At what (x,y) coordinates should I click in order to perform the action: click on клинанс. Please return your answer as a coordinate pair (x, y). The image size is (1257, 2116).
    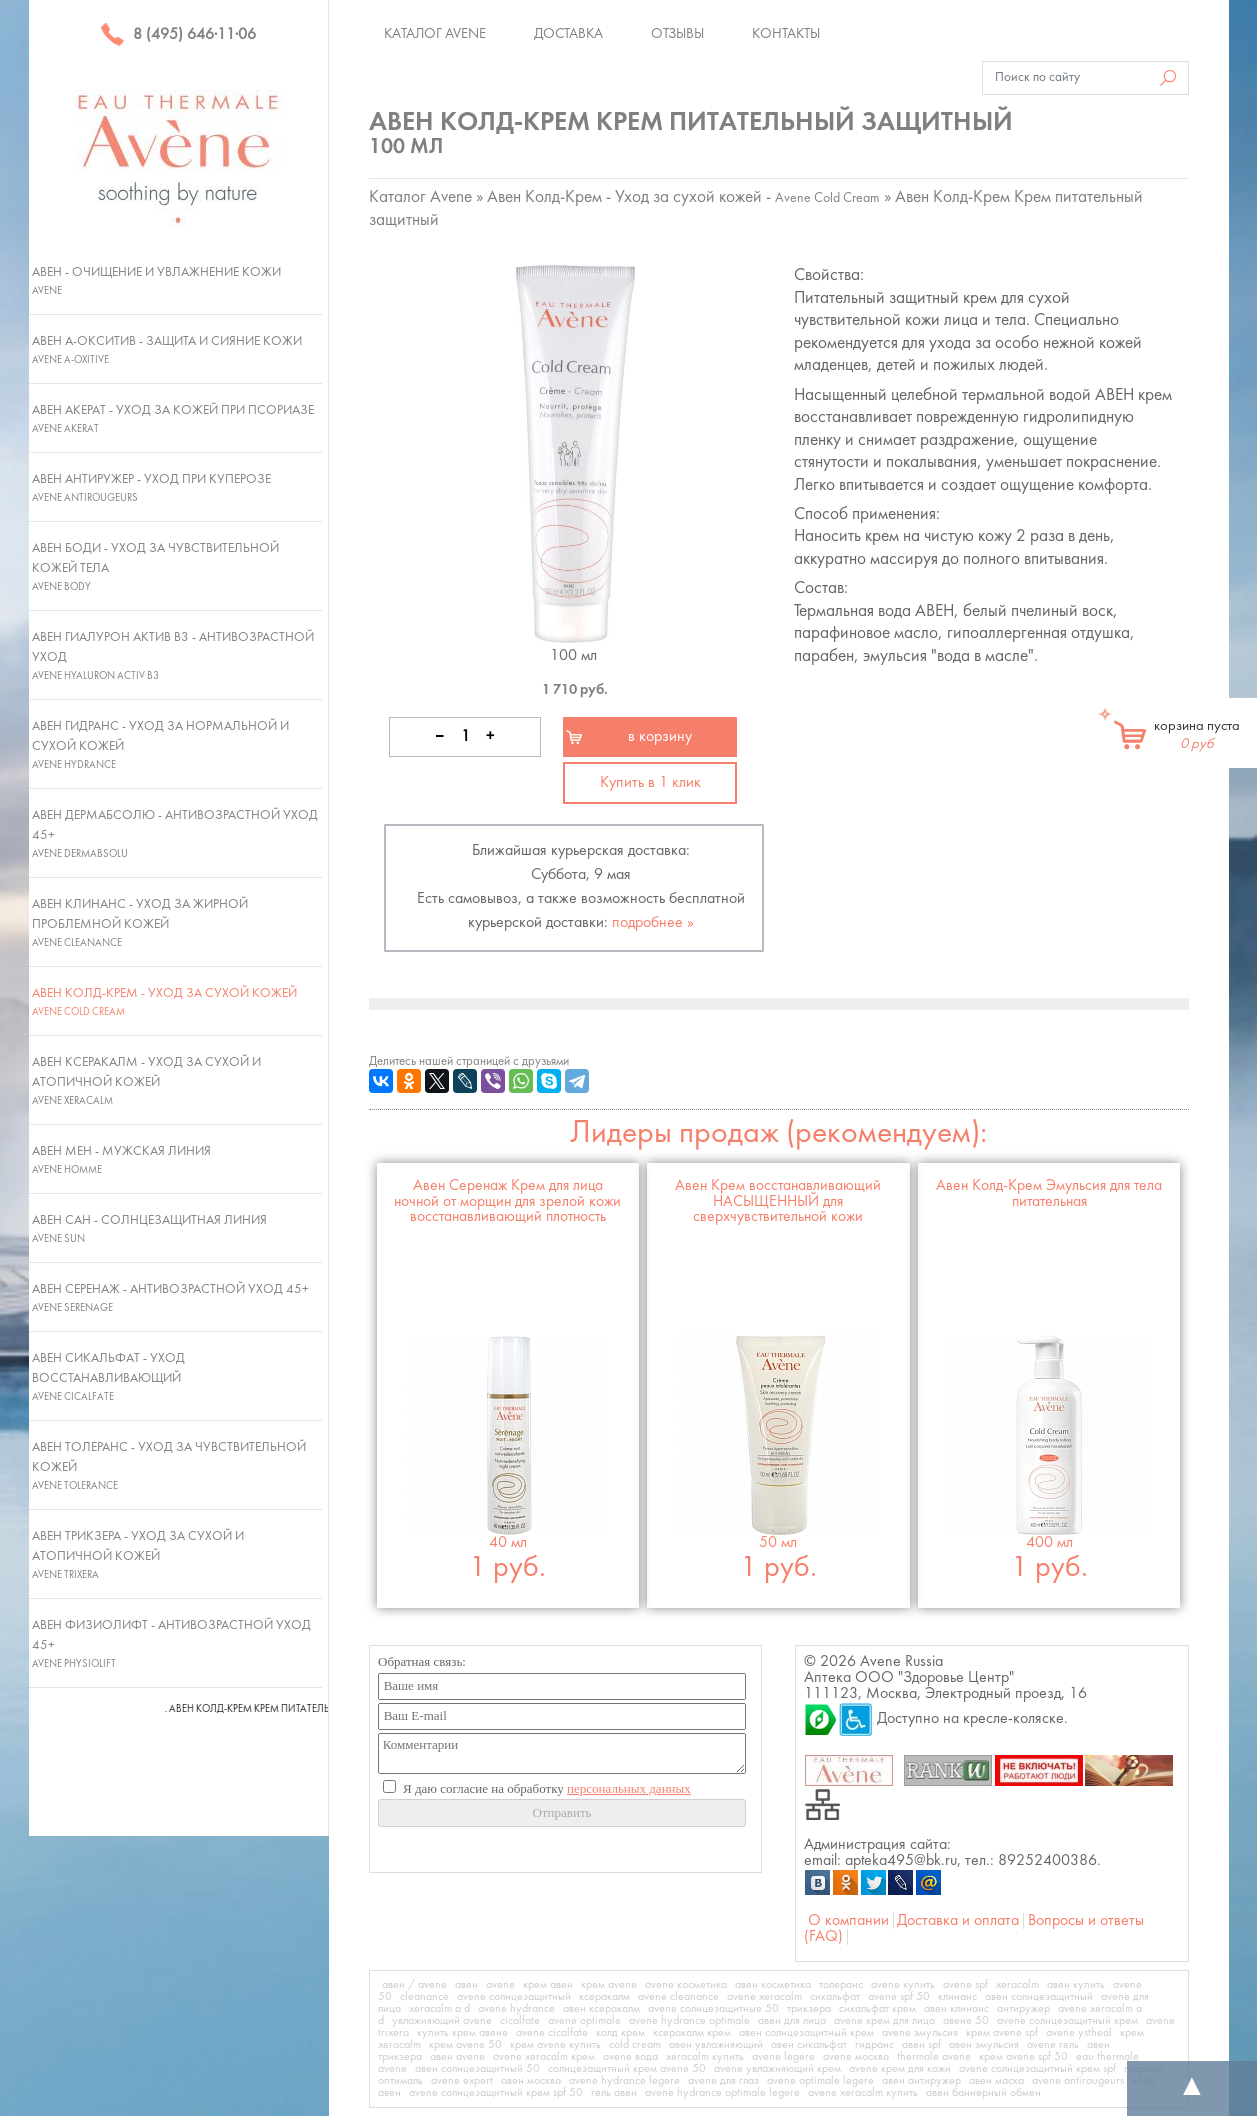
    Looking at the image, I should click on (957, 1997).